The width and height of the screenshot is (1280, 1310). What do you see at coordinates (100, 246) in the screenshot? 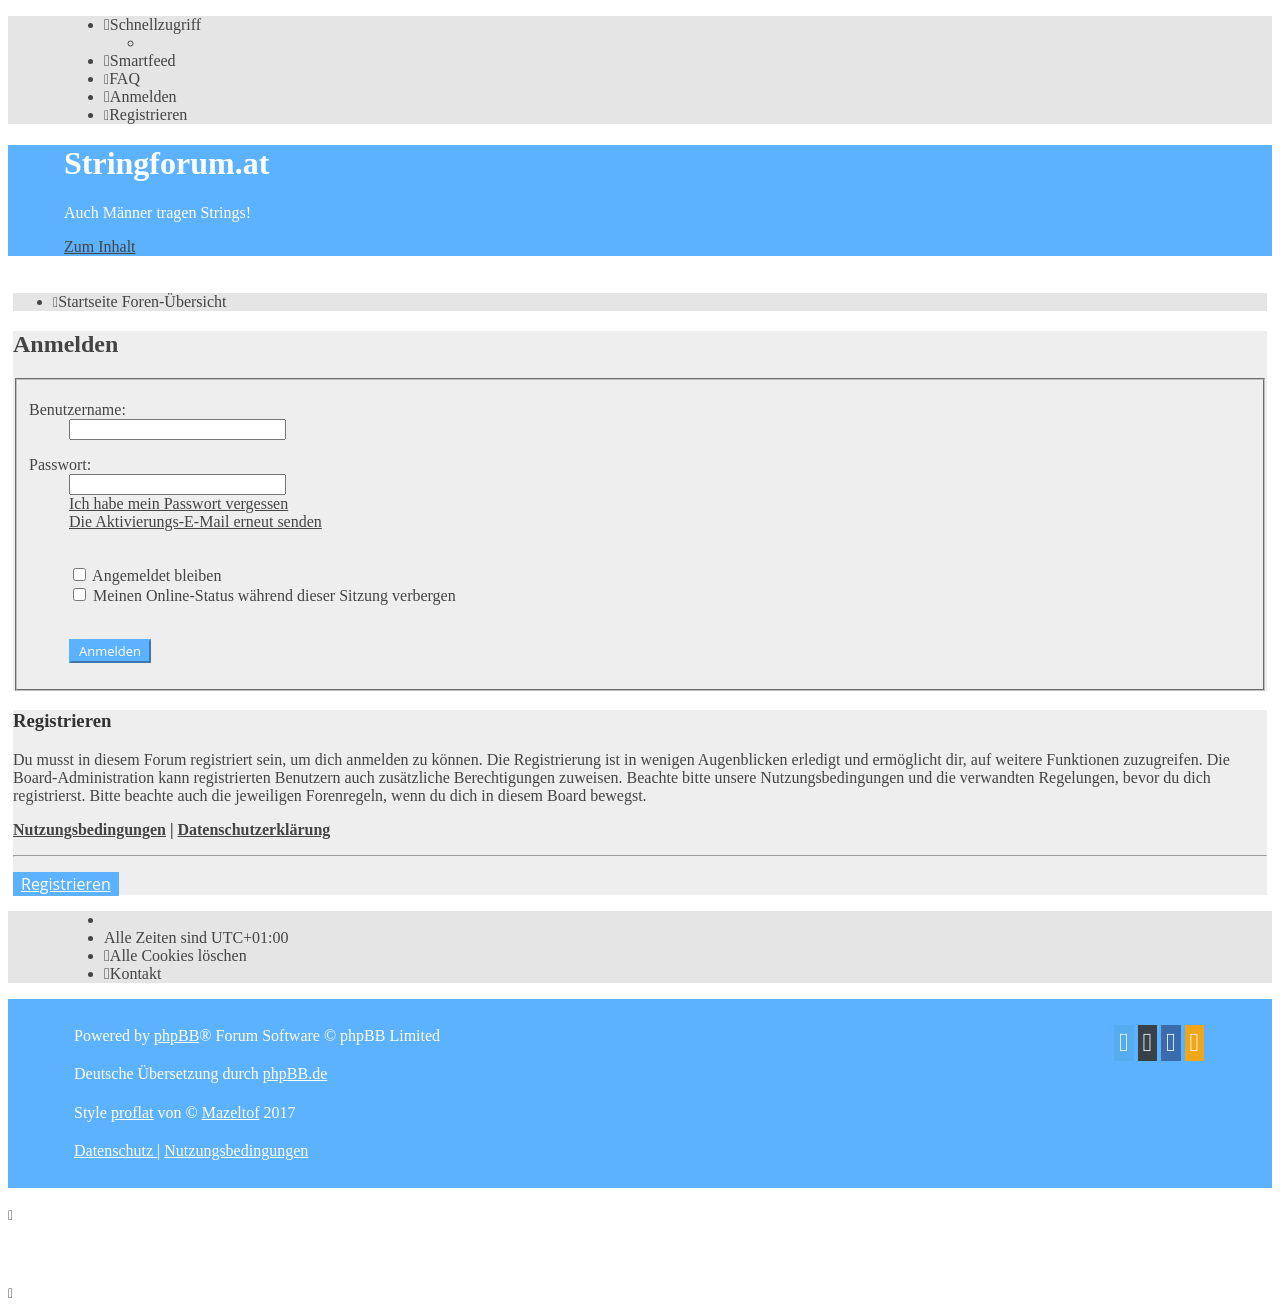
I see `Zum Inhalt` at bounding box center [100, 246].